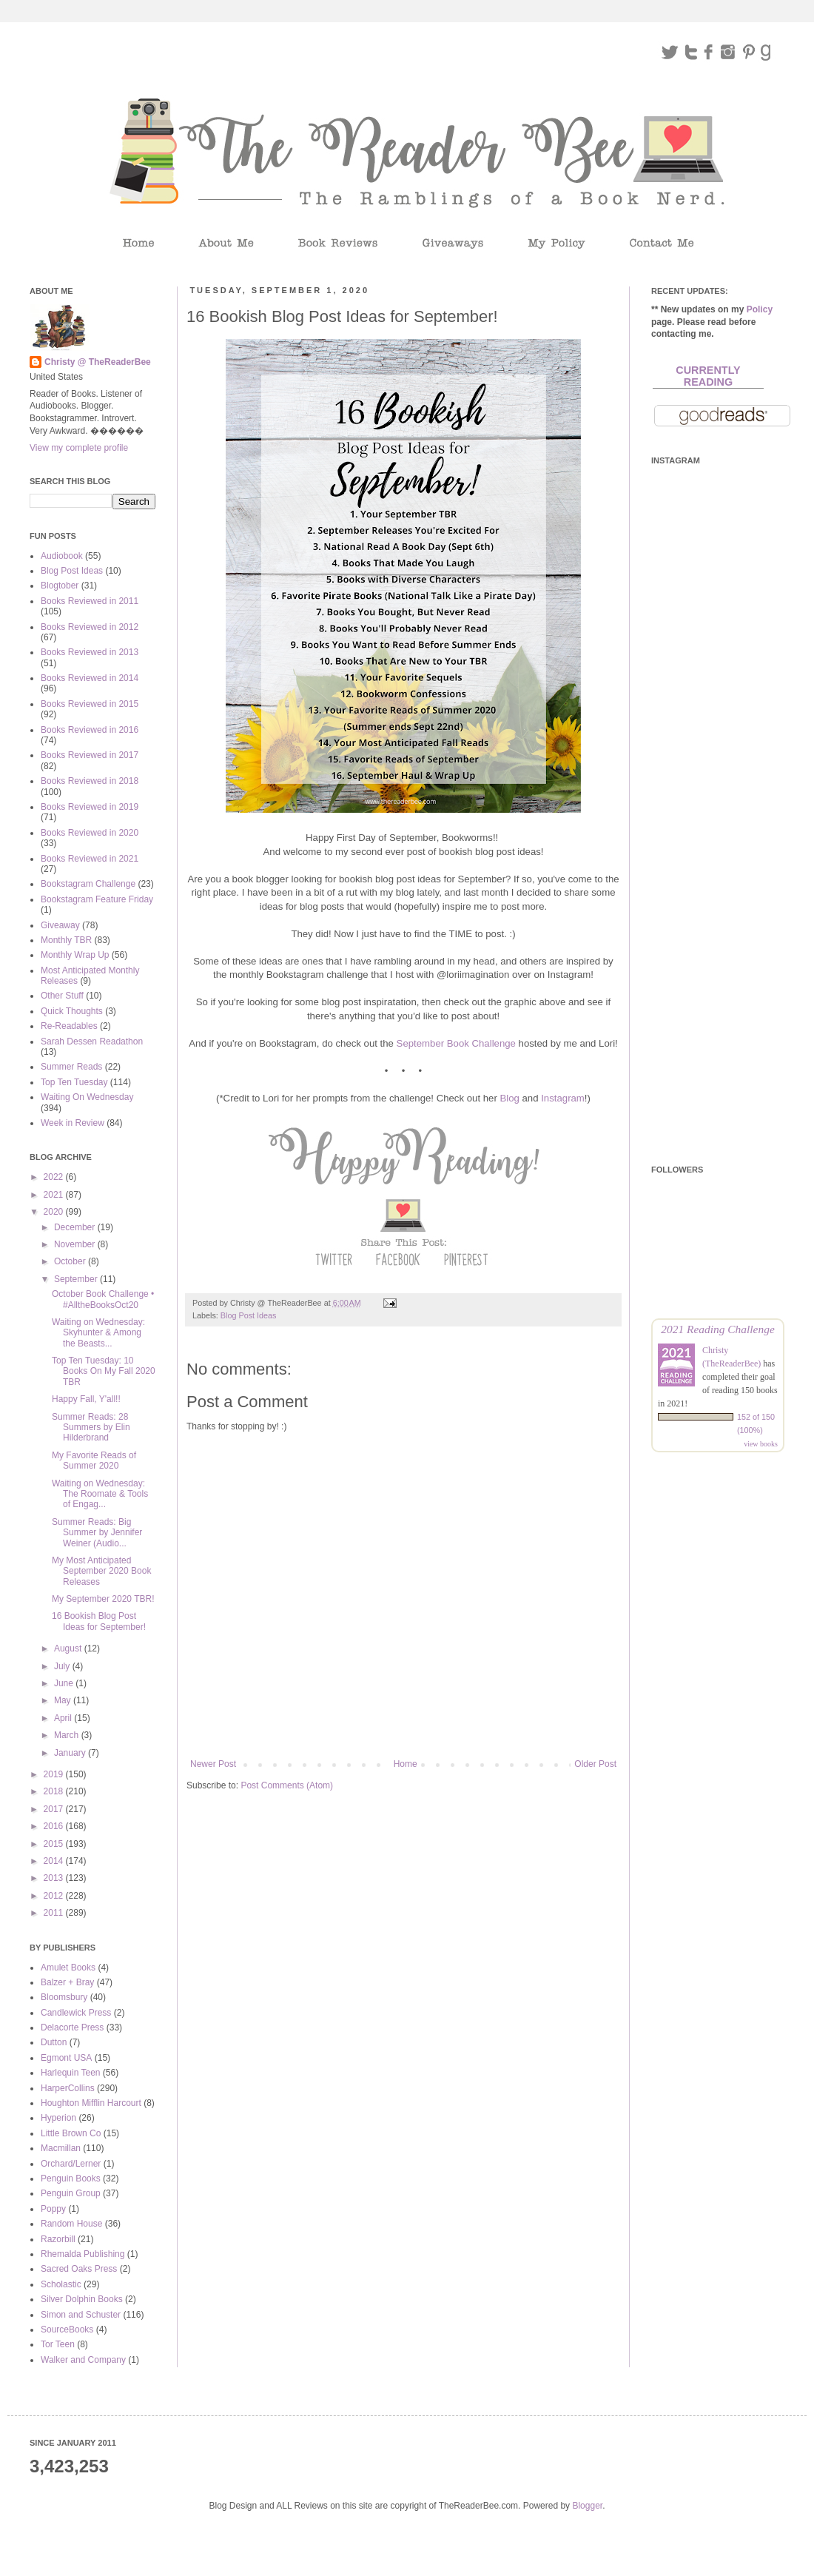  Describe the element at coordinates (98, 1333) in the screenshot. I see `Waiting on Wednesday: Skyhunter & Among the Beasts...` at that location.